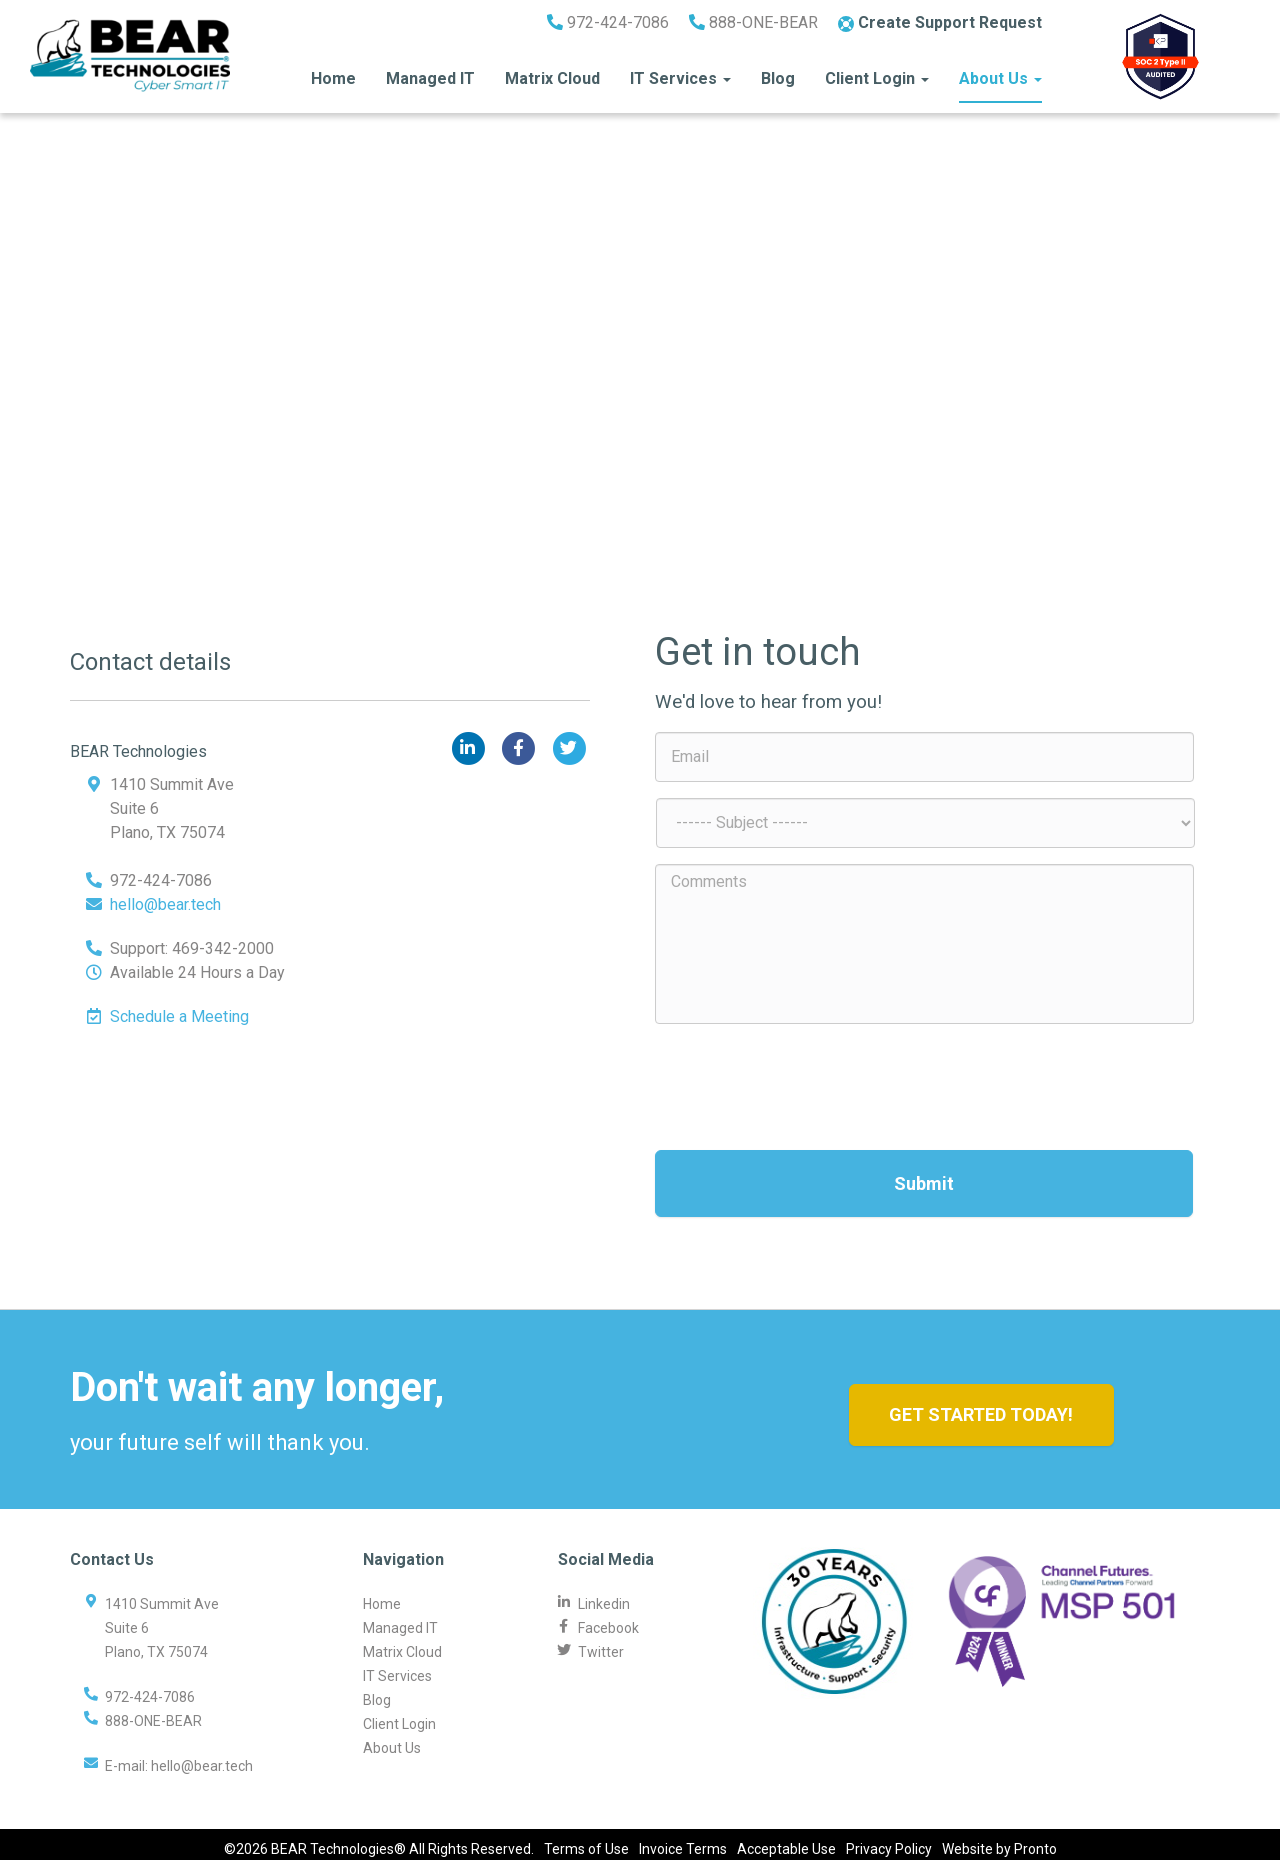 The image size is (1280, 1860). I want to click on Website by Pronto, so click(999, 1840).